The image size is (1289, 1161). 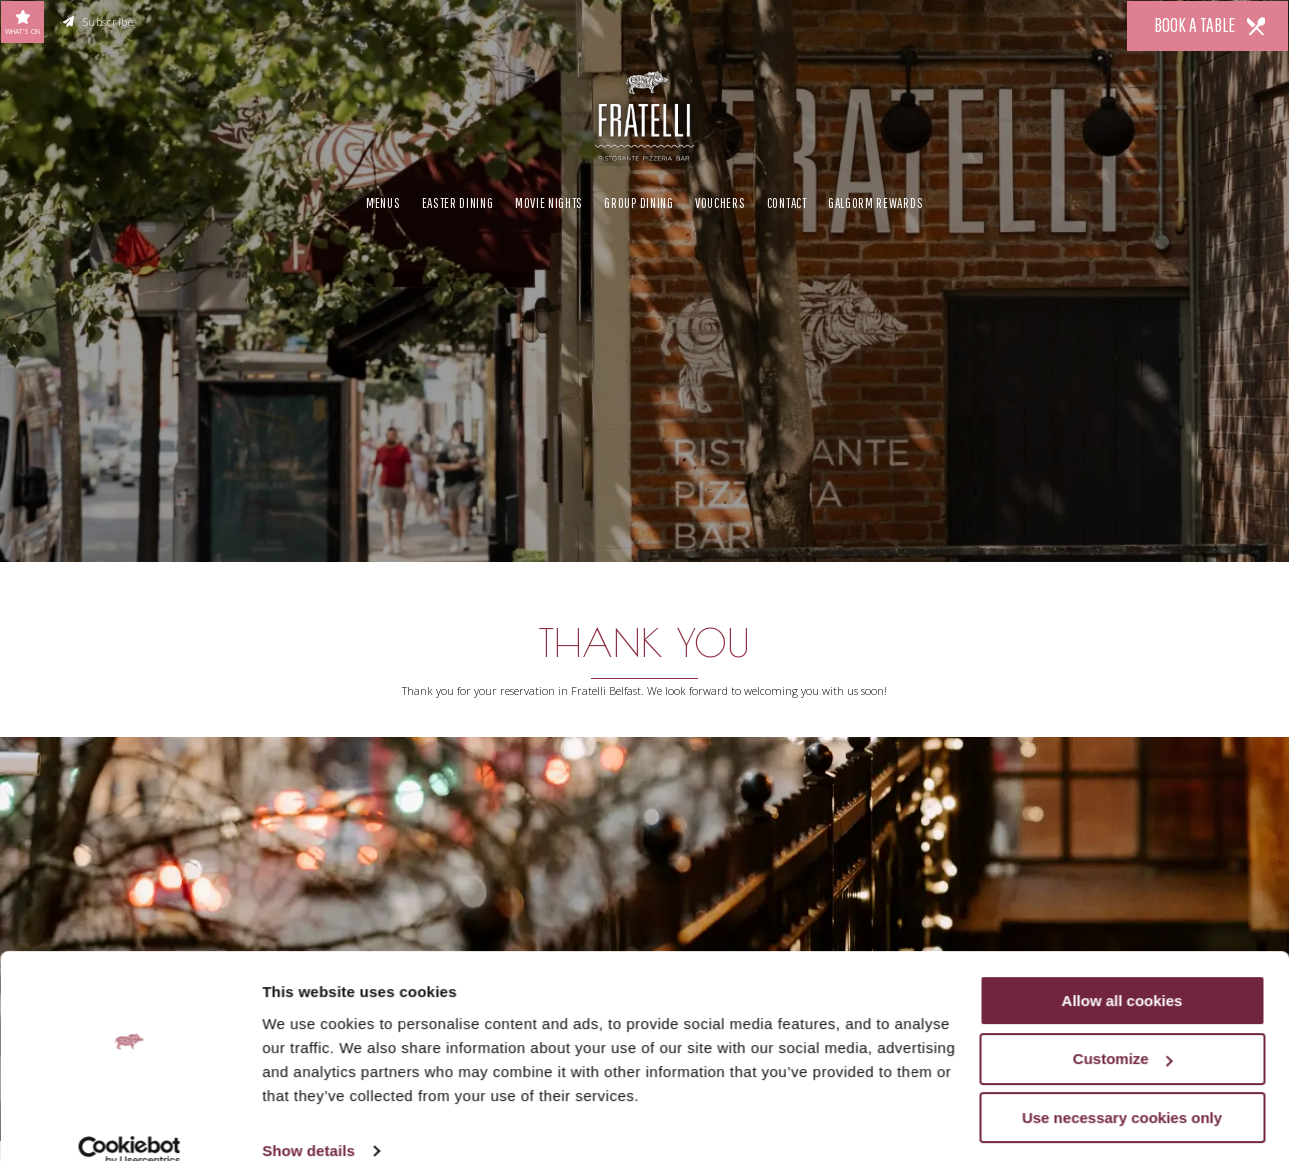 I want to click on Vouchers, so click(x=720, y=200).